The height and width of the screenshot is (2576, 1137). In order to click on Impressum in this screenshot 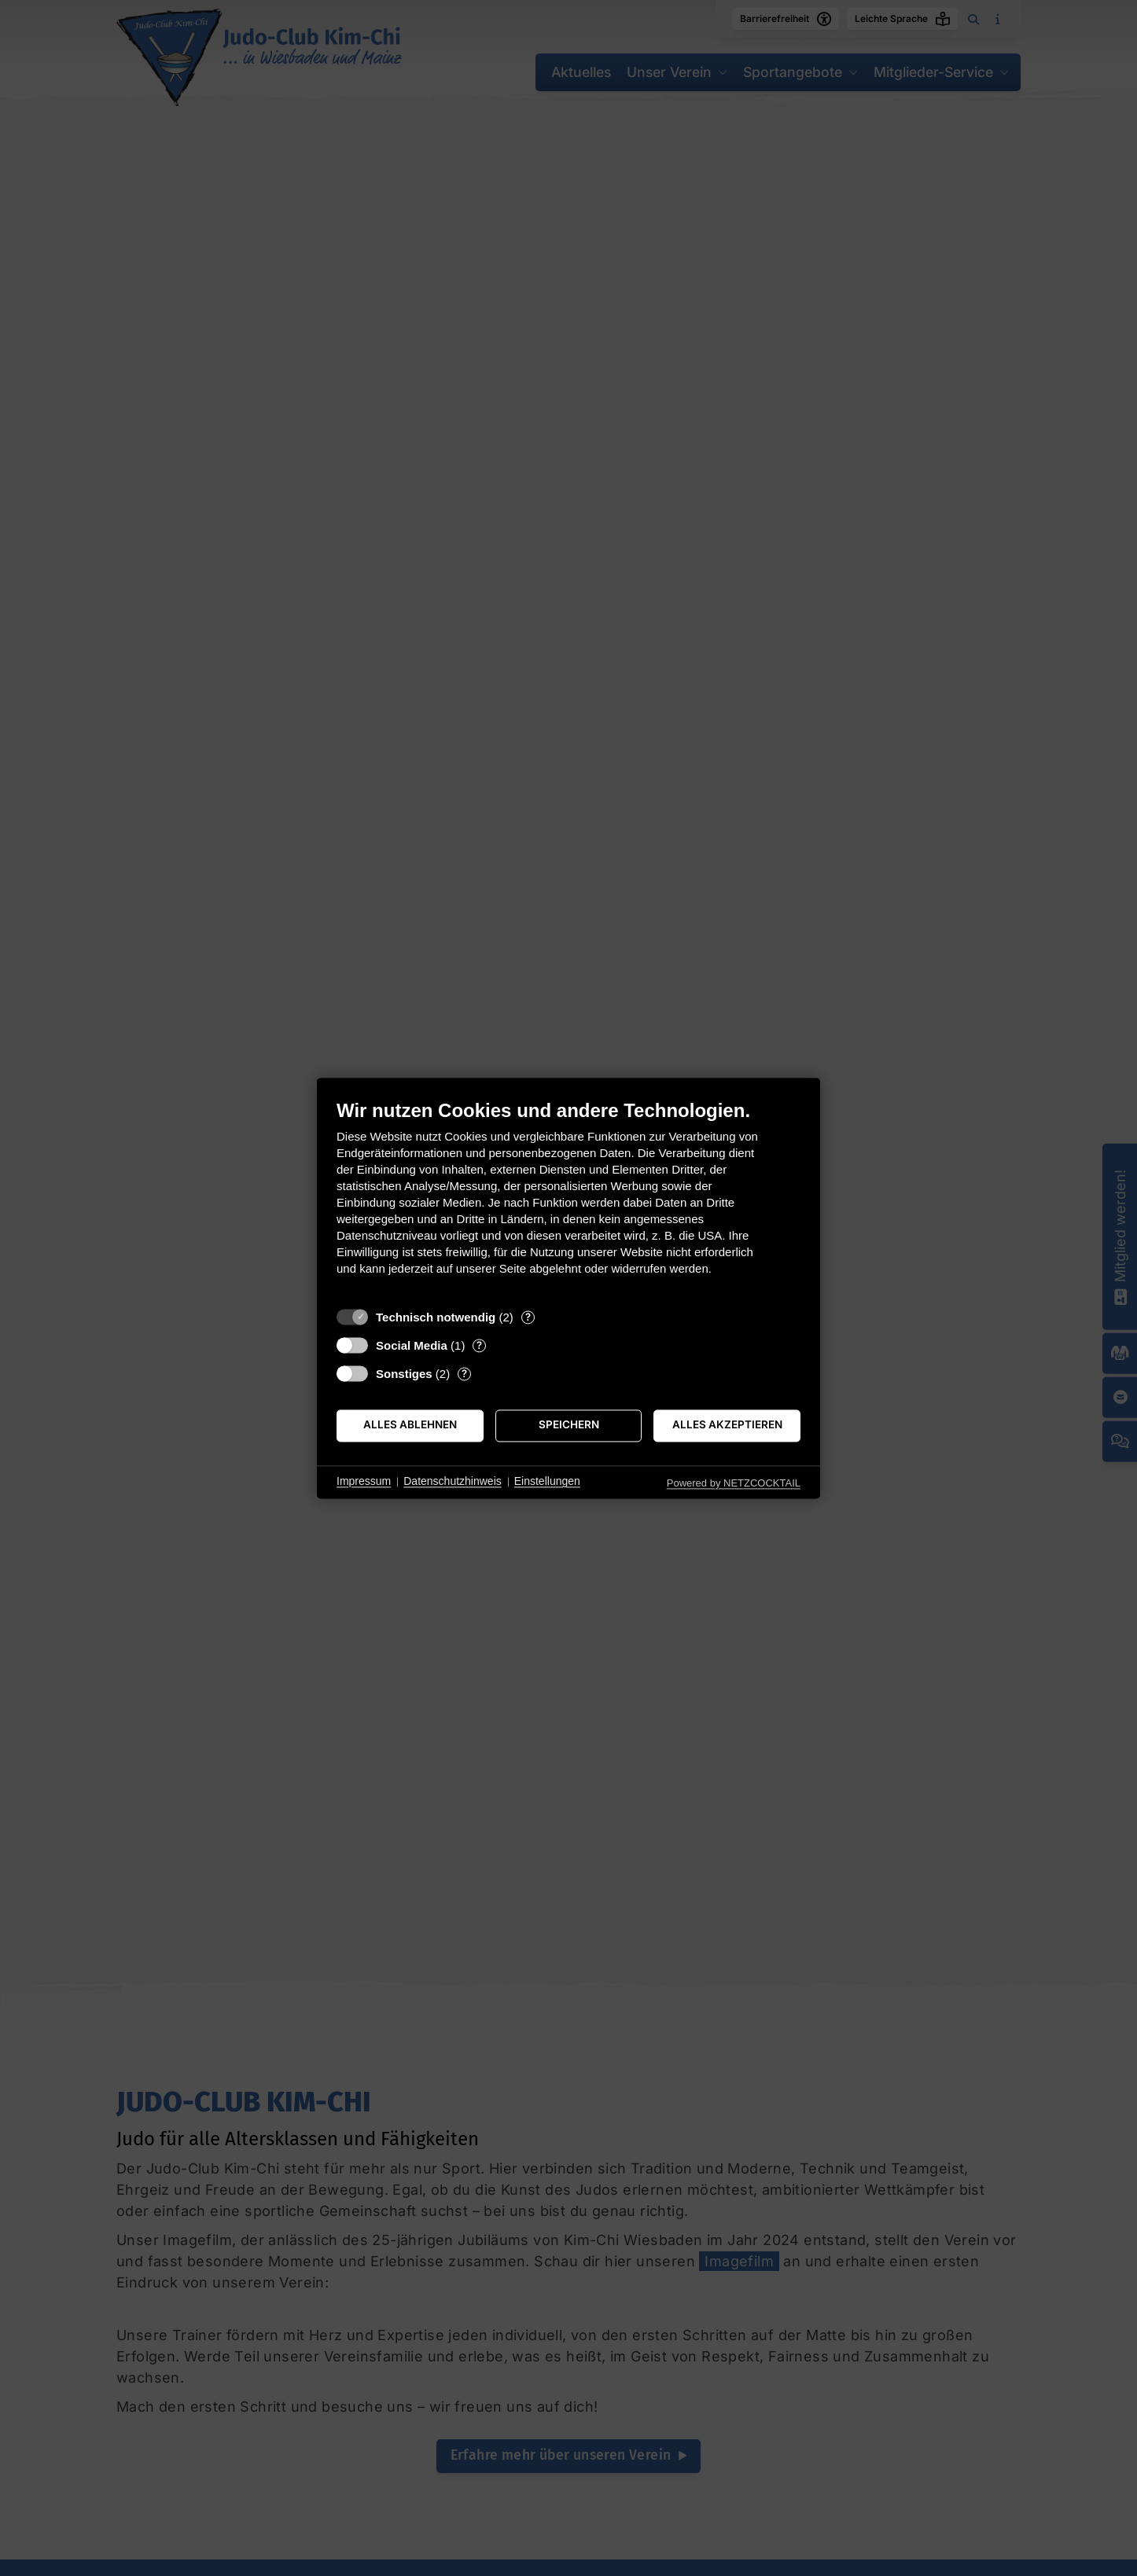, I will do `click(364, 1481)`.